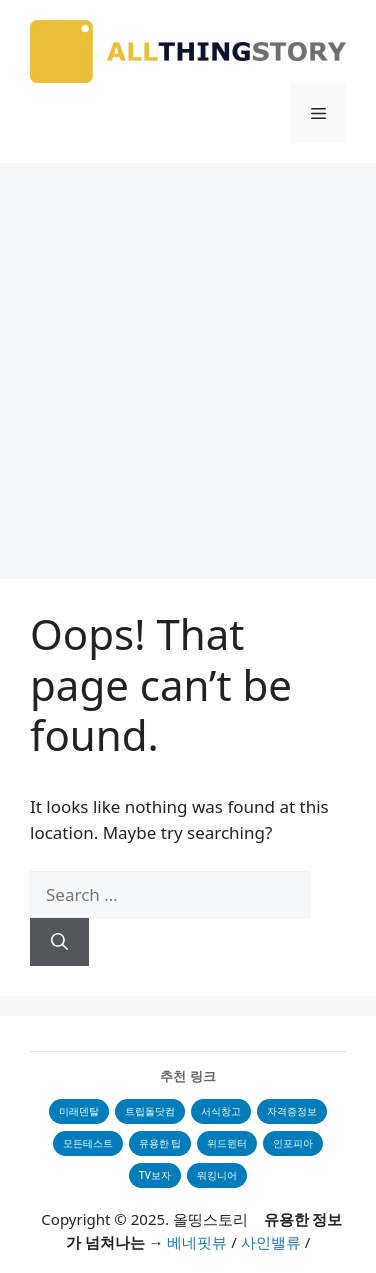 The height and width of the screenshot is (1273, 376). Describe the element at coordinates (79, 1111) in the screenshot. I see `미래덴탈` at that location.